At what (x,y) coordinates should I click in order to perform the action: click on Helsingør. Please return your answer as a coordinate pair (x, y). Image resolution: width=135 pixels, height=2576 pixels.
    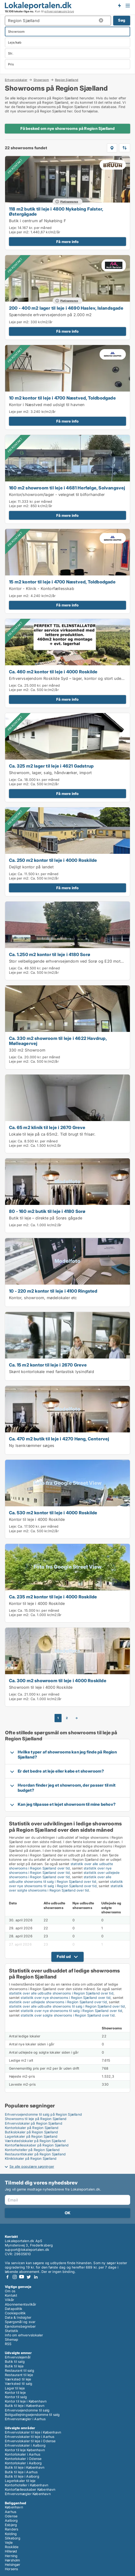
    Looking at the image, I should click on (12, 2564).